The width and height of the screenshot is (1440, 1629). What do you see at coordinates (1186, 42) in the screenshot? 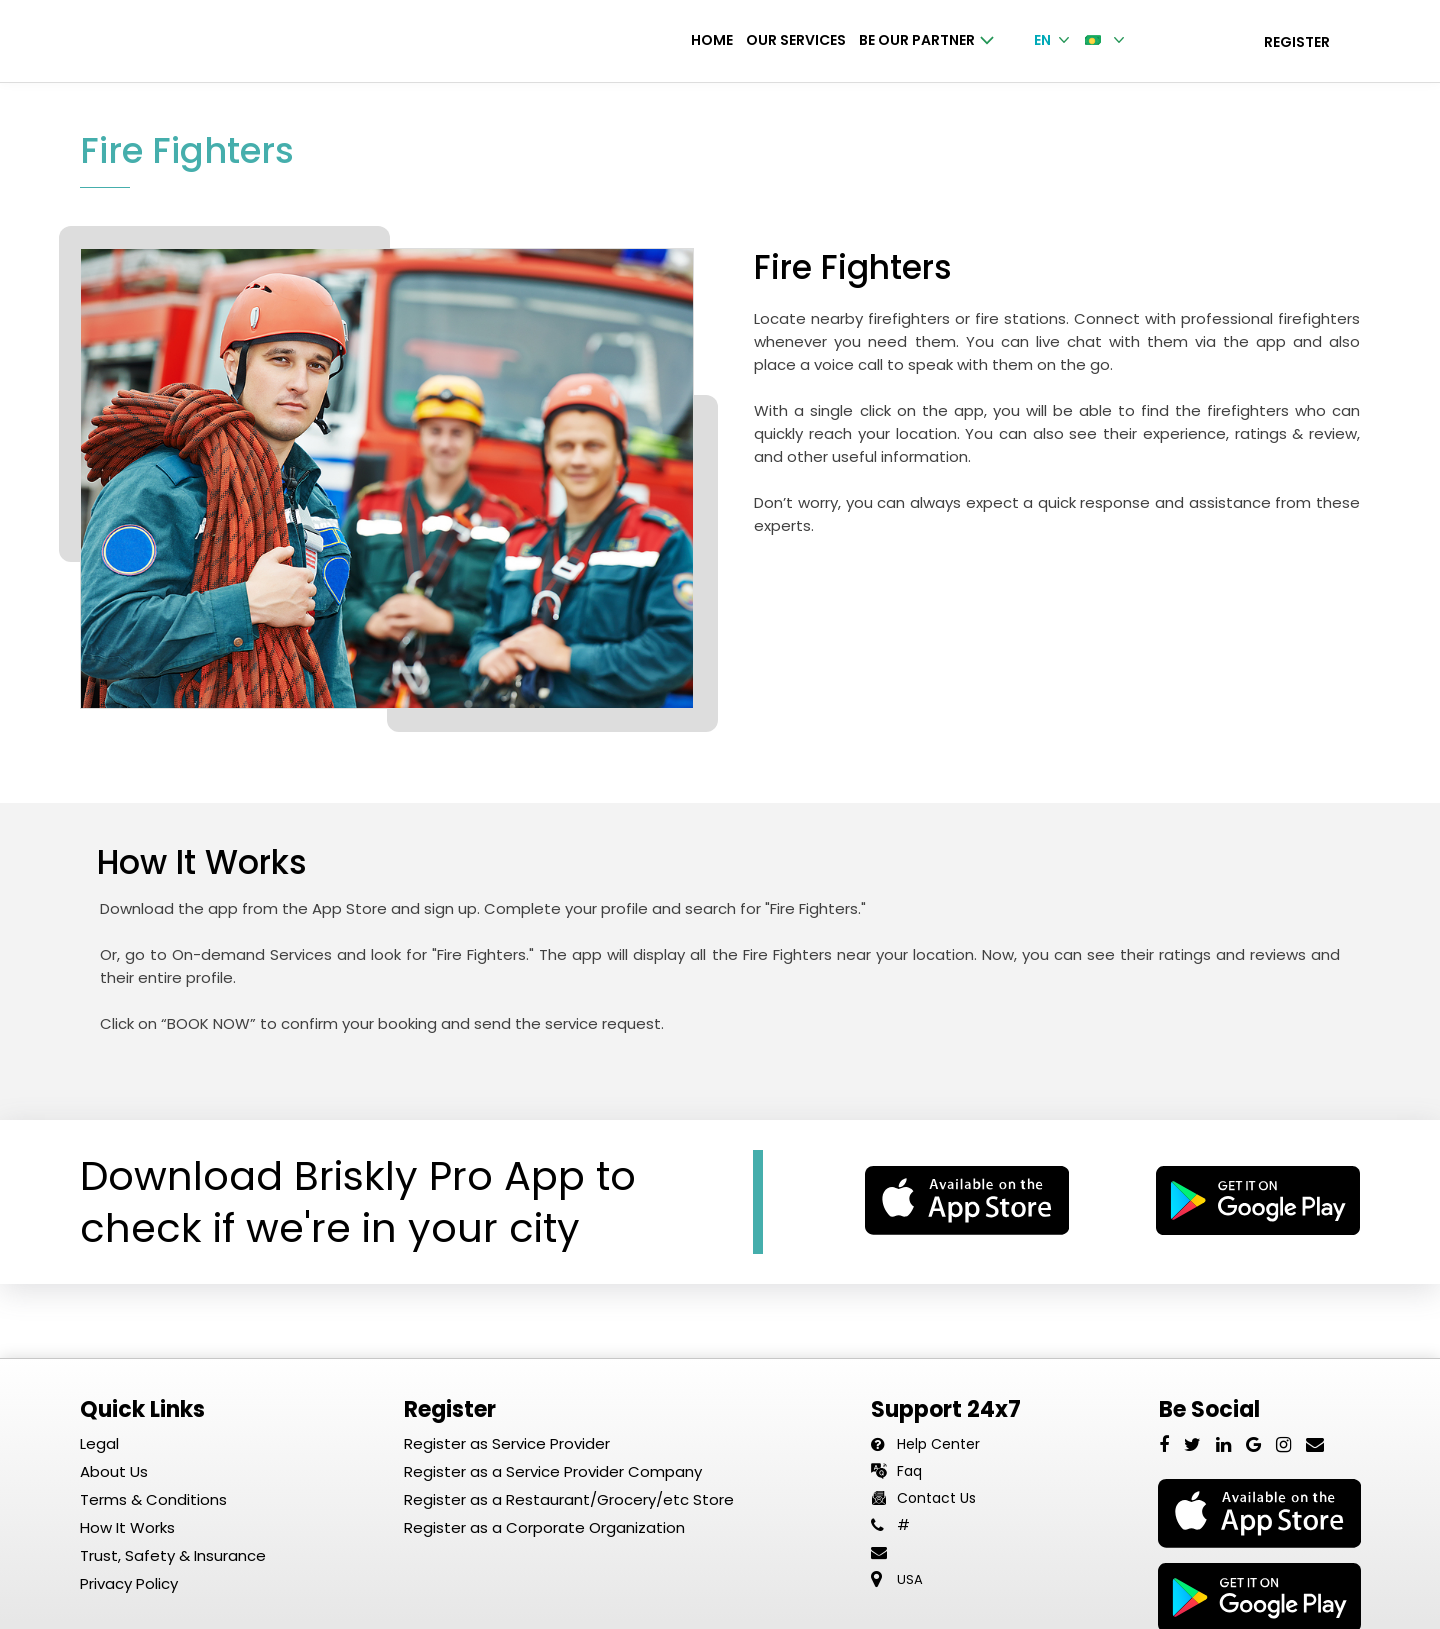
I see `Login` at bounding box center [1186, 42].